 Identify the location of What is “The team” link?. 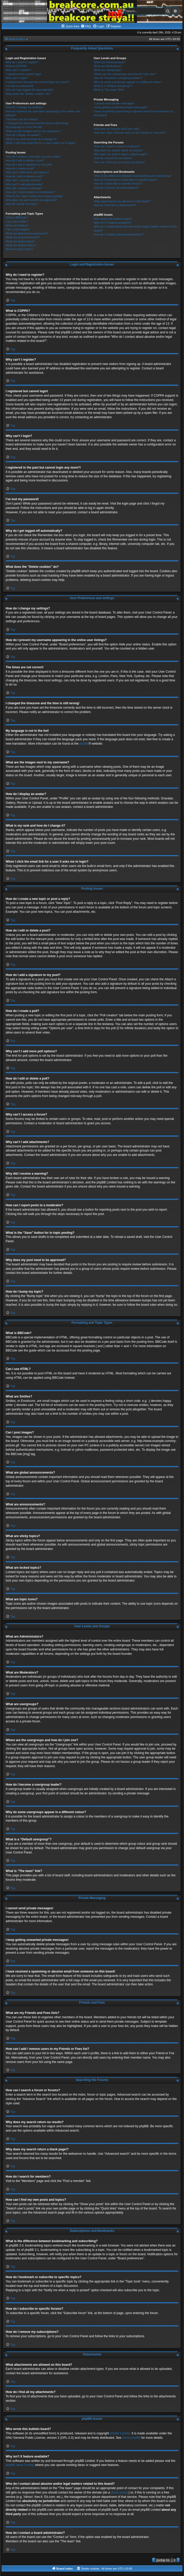
(109, 89).